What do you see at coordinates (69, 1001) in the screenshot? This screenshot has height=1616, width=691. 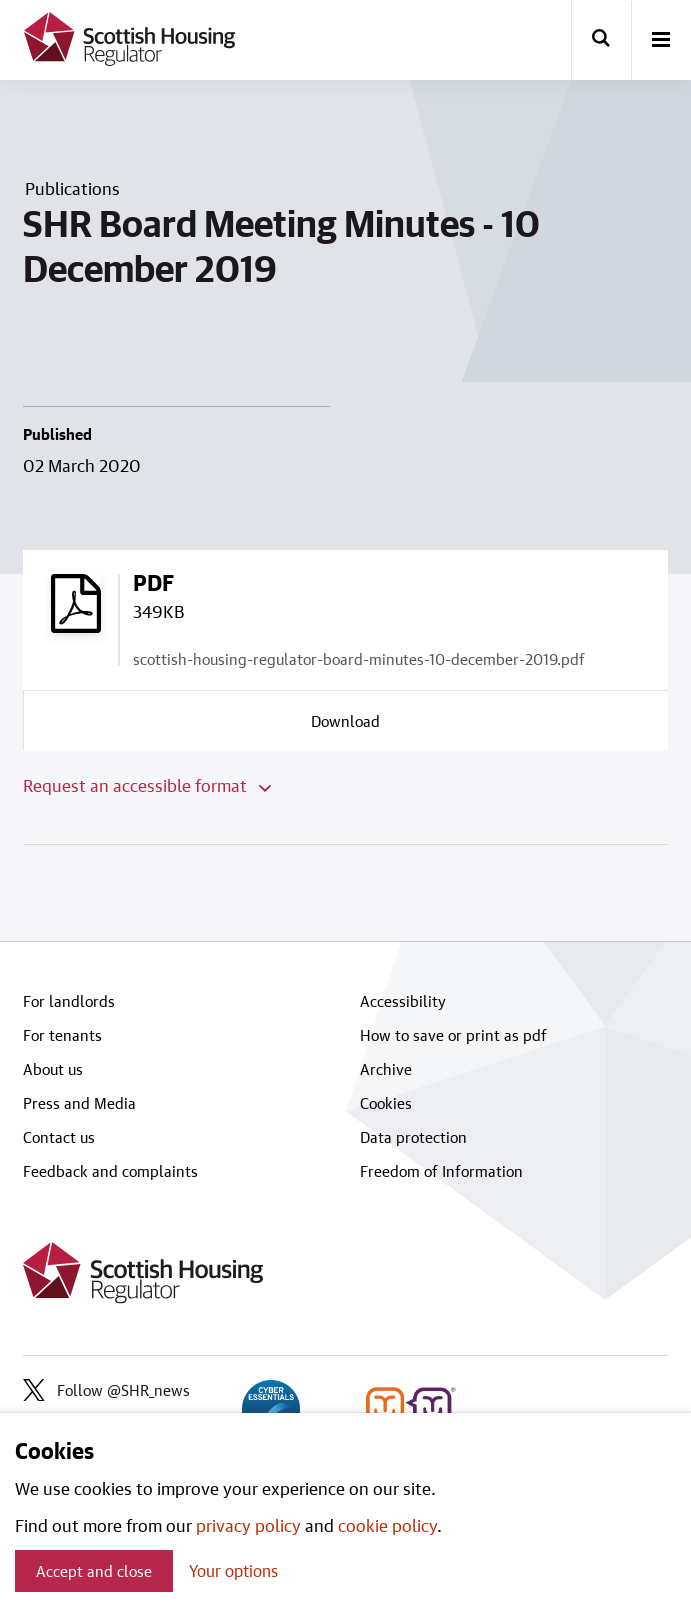 I see `For landlords` at bounding box center [69, 1001].